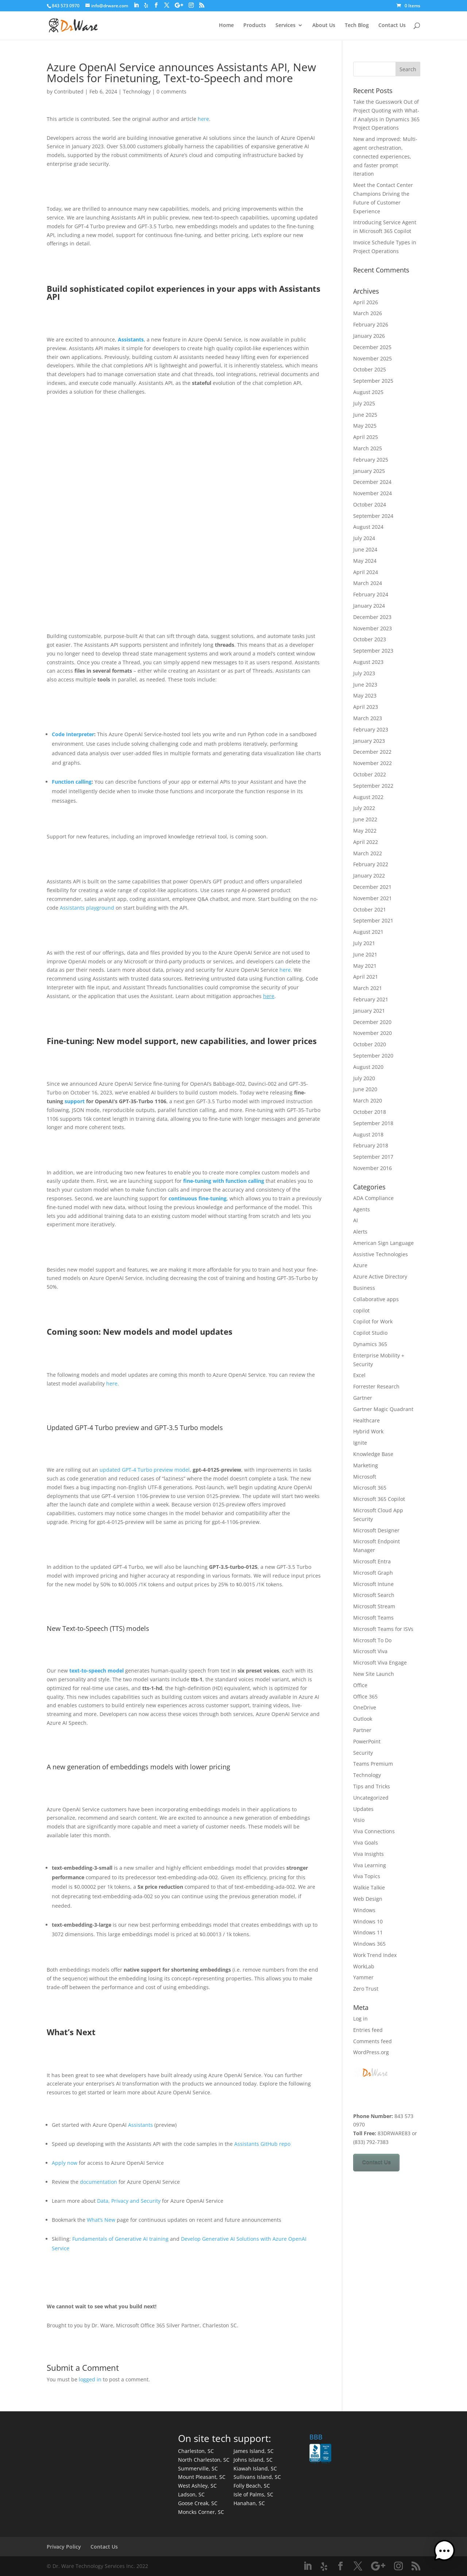 This screenshot has height=2576, width=467. I want to click on July 2023, so click(364, 673).